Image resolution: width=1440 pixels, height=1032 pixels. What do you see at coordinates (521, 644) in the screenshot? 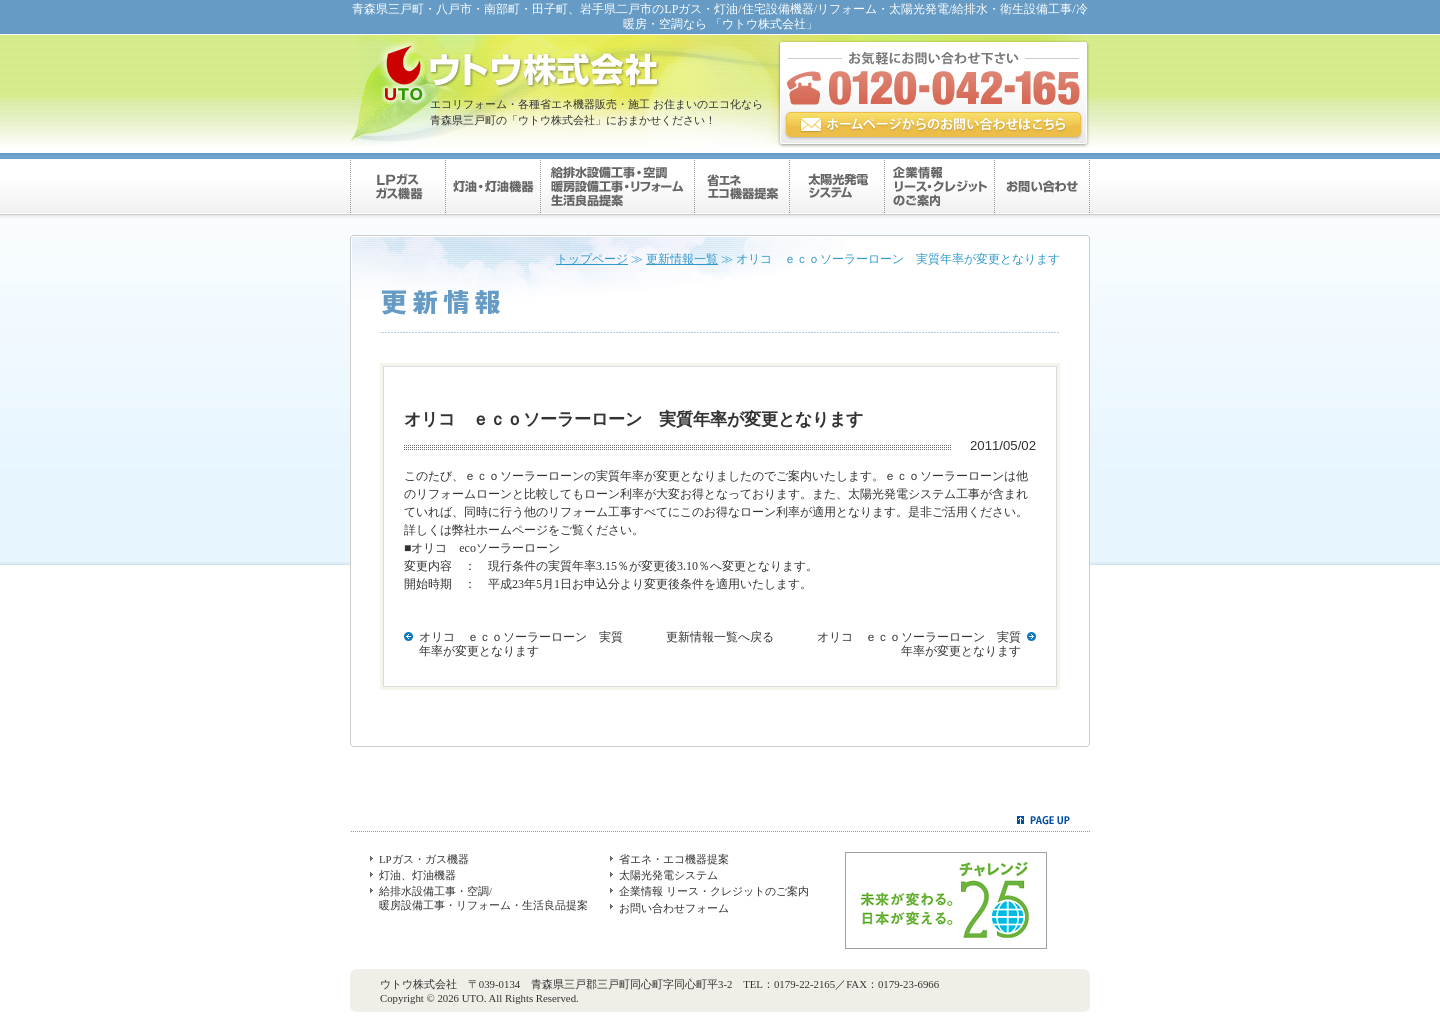
I see `オリコ ｅｃｏソーラーローン 実質年率が変更となります` at bounding box center [521, 644].